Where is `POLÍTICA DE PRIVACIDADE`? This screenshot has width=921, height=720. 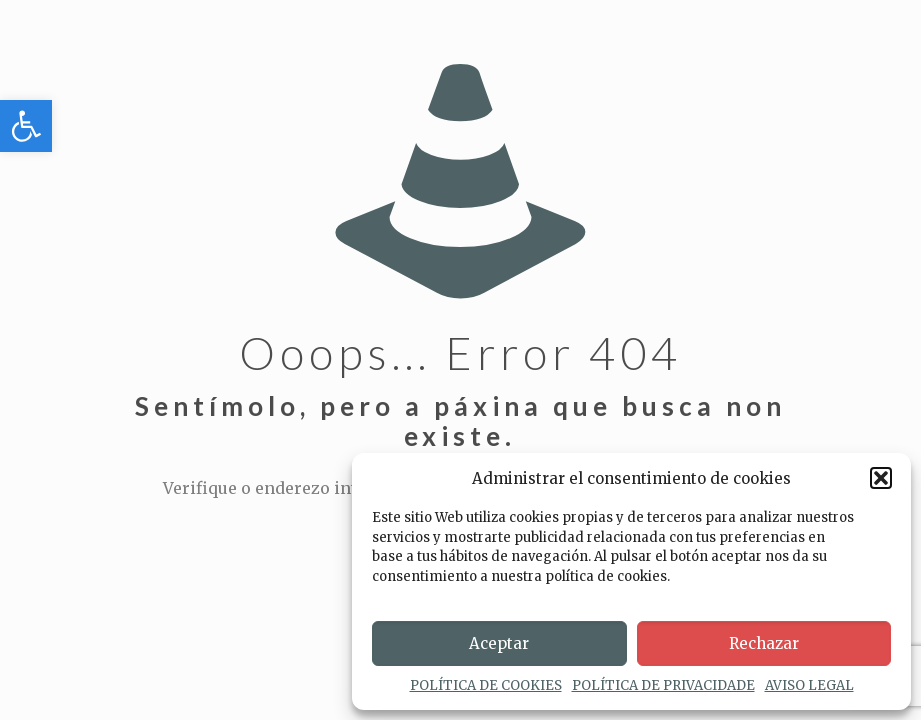 POLÍTICA DE PRIVACIDADE is located at coordinates (663, 685).